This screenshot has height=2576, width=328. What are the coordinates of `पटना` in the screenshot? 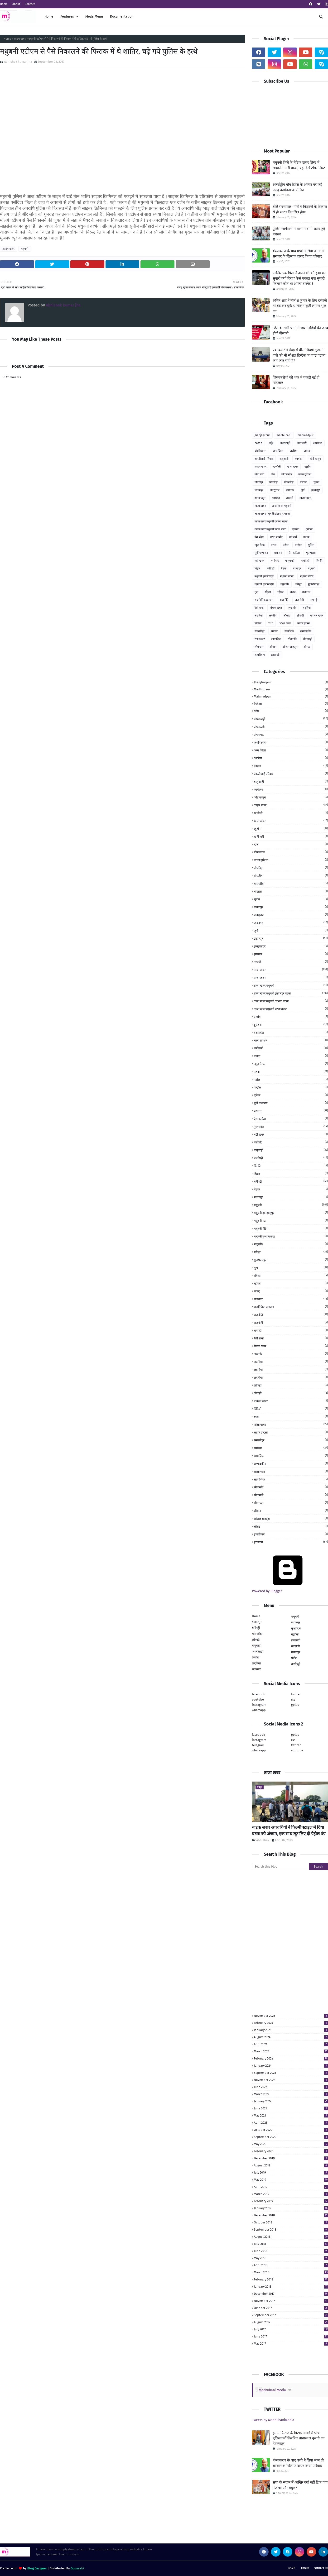 It's located at (273, 545).